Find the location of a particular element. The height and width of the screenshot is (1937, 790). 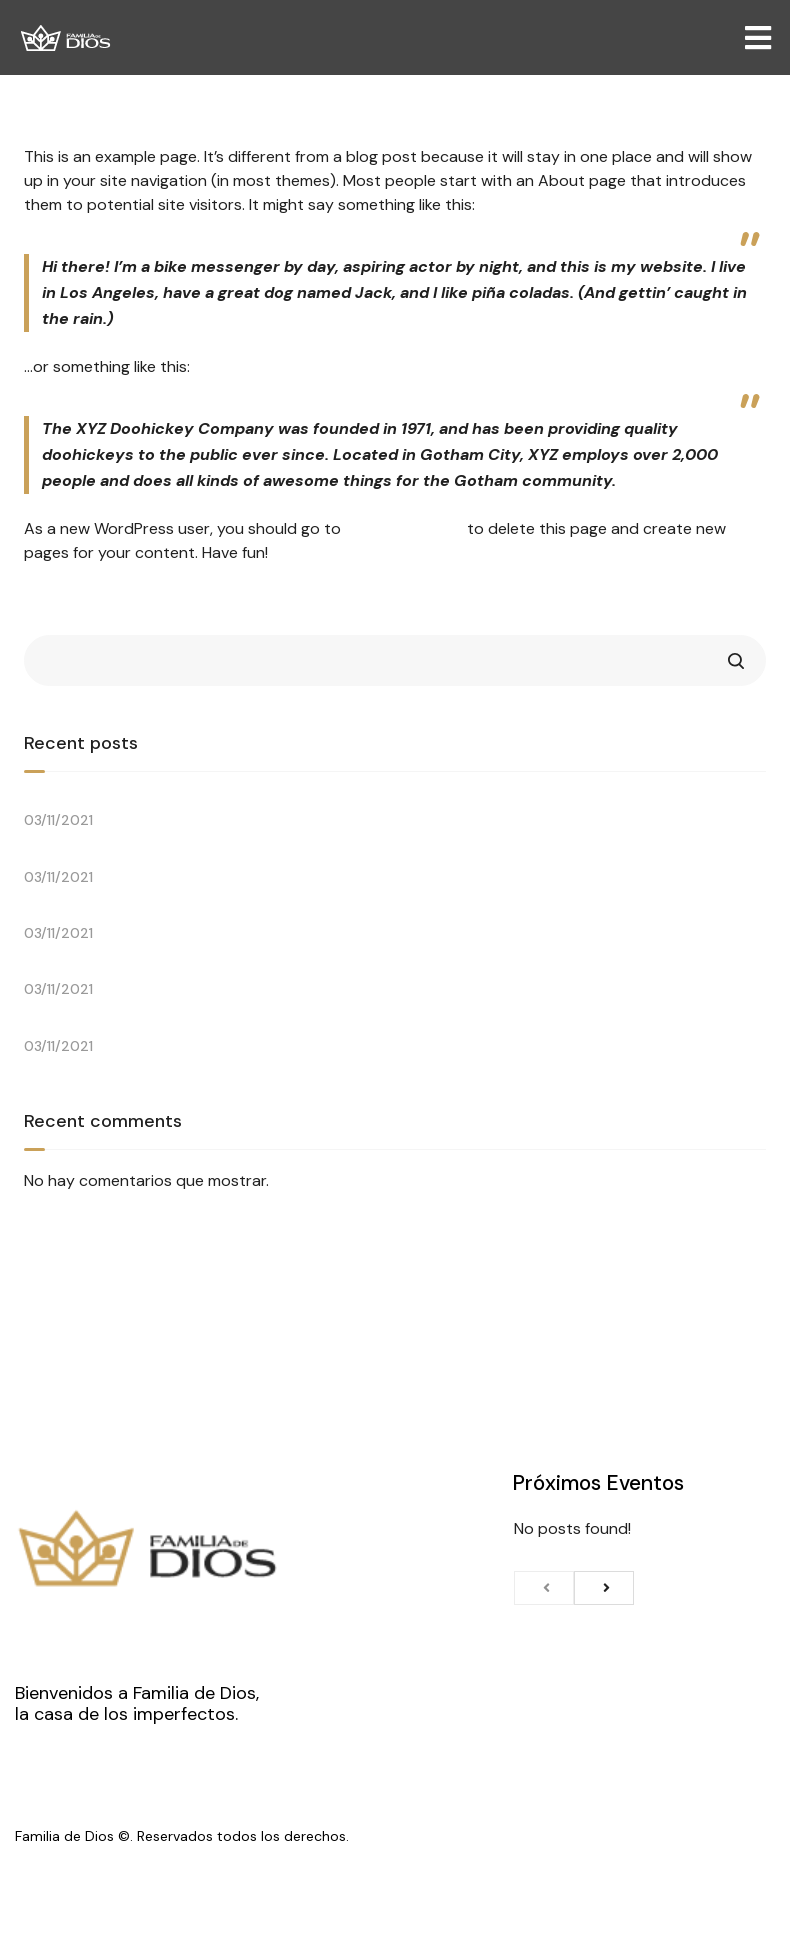

Shadows & Wonder Poets. is located at coordinates (124, 913).